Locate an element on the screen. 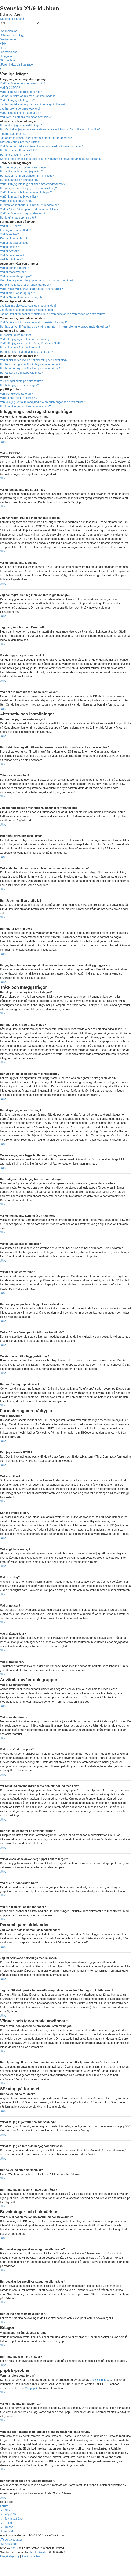 The height and width of the screenshot is (2576, 131). Vad är moderatorer? is located at coordinates (13, 272).